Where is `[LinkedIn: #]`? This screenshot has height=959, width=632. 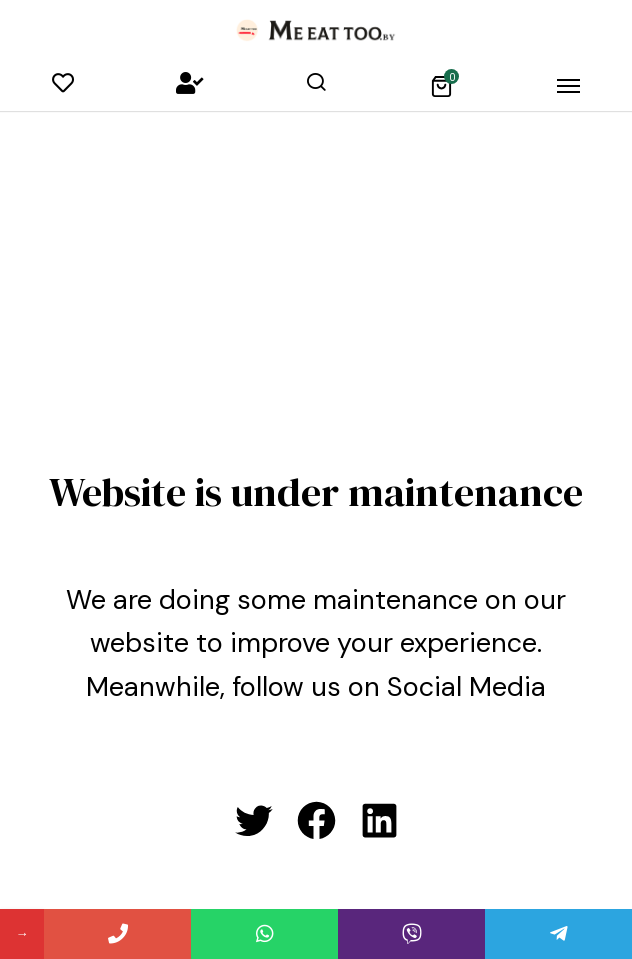 [LinkedIn: #] is located at coordinates (379, 820).